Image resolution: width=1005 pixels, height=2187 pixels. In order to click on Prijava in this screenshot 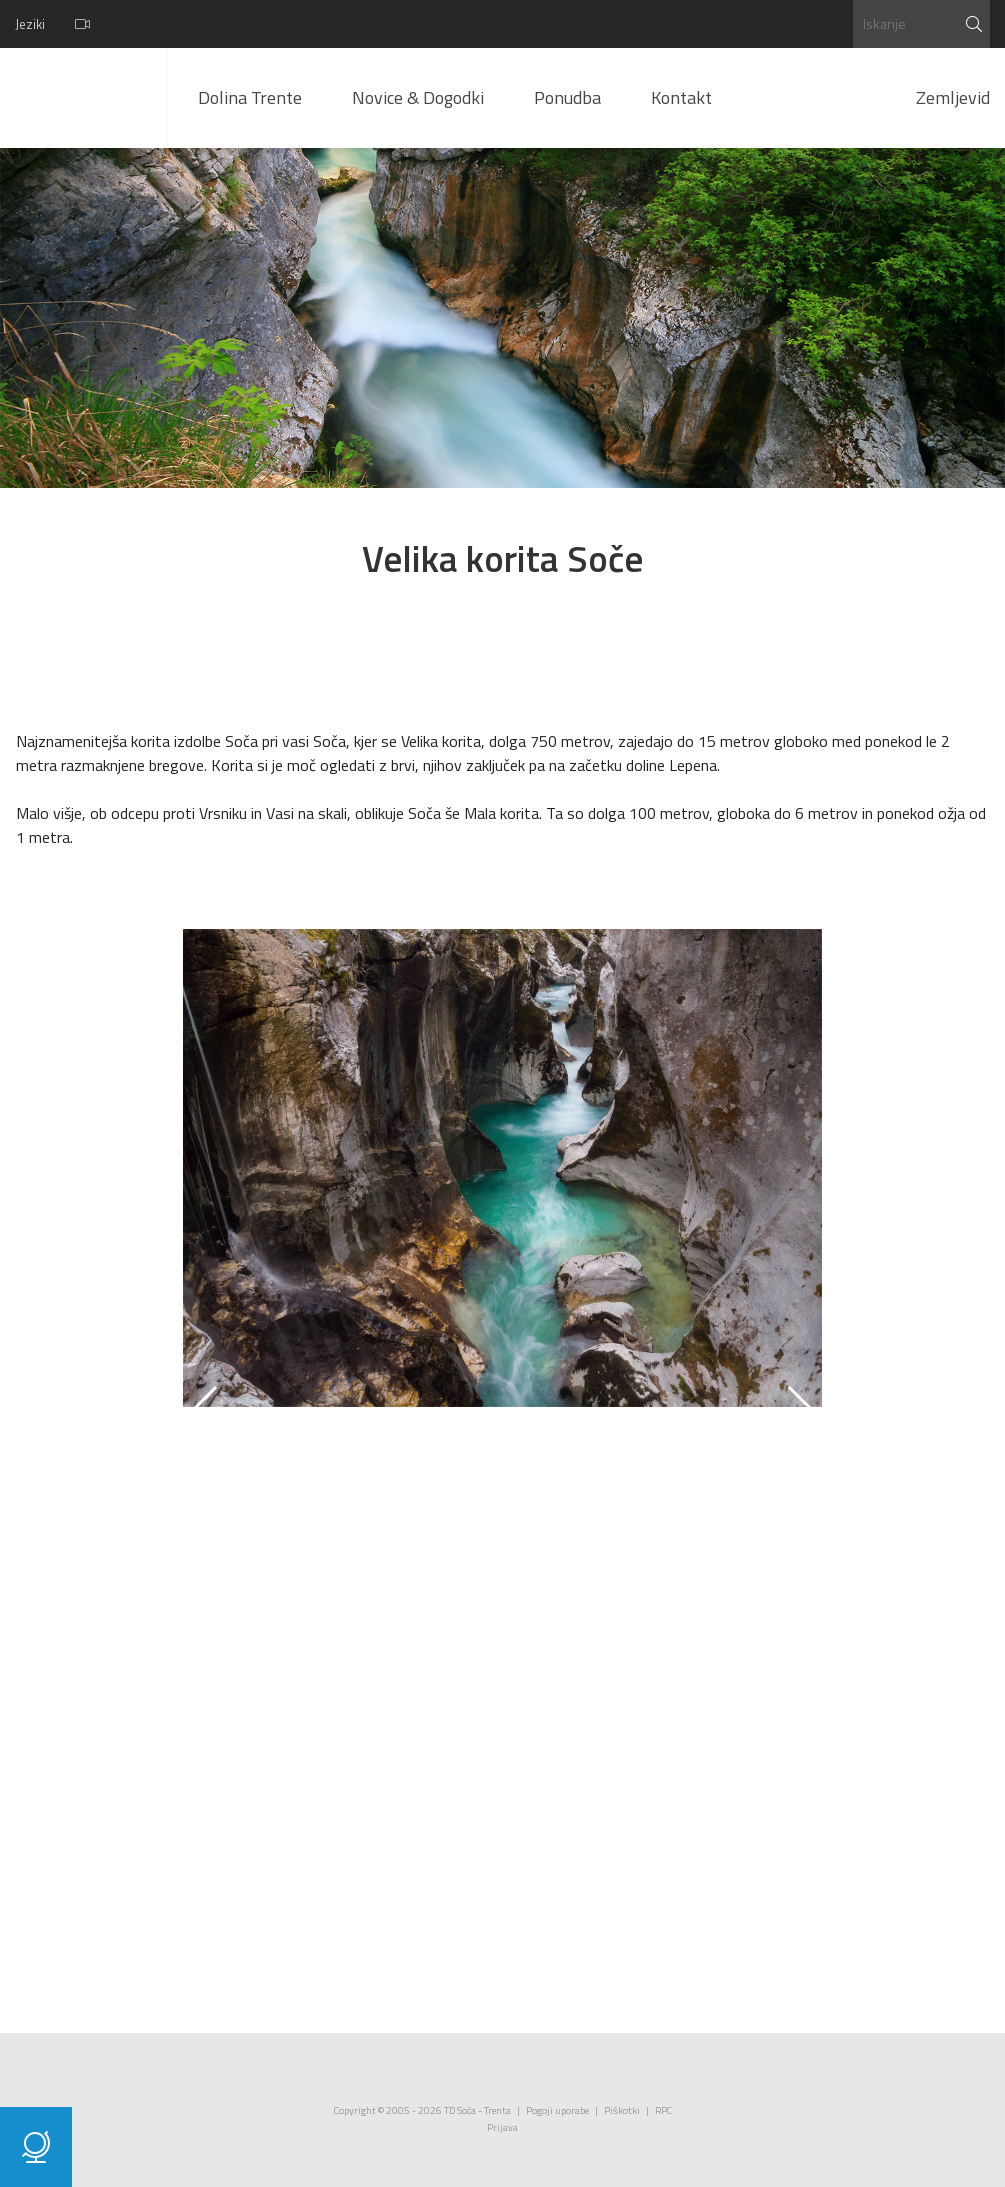, I will do `click(502, 2127)`.